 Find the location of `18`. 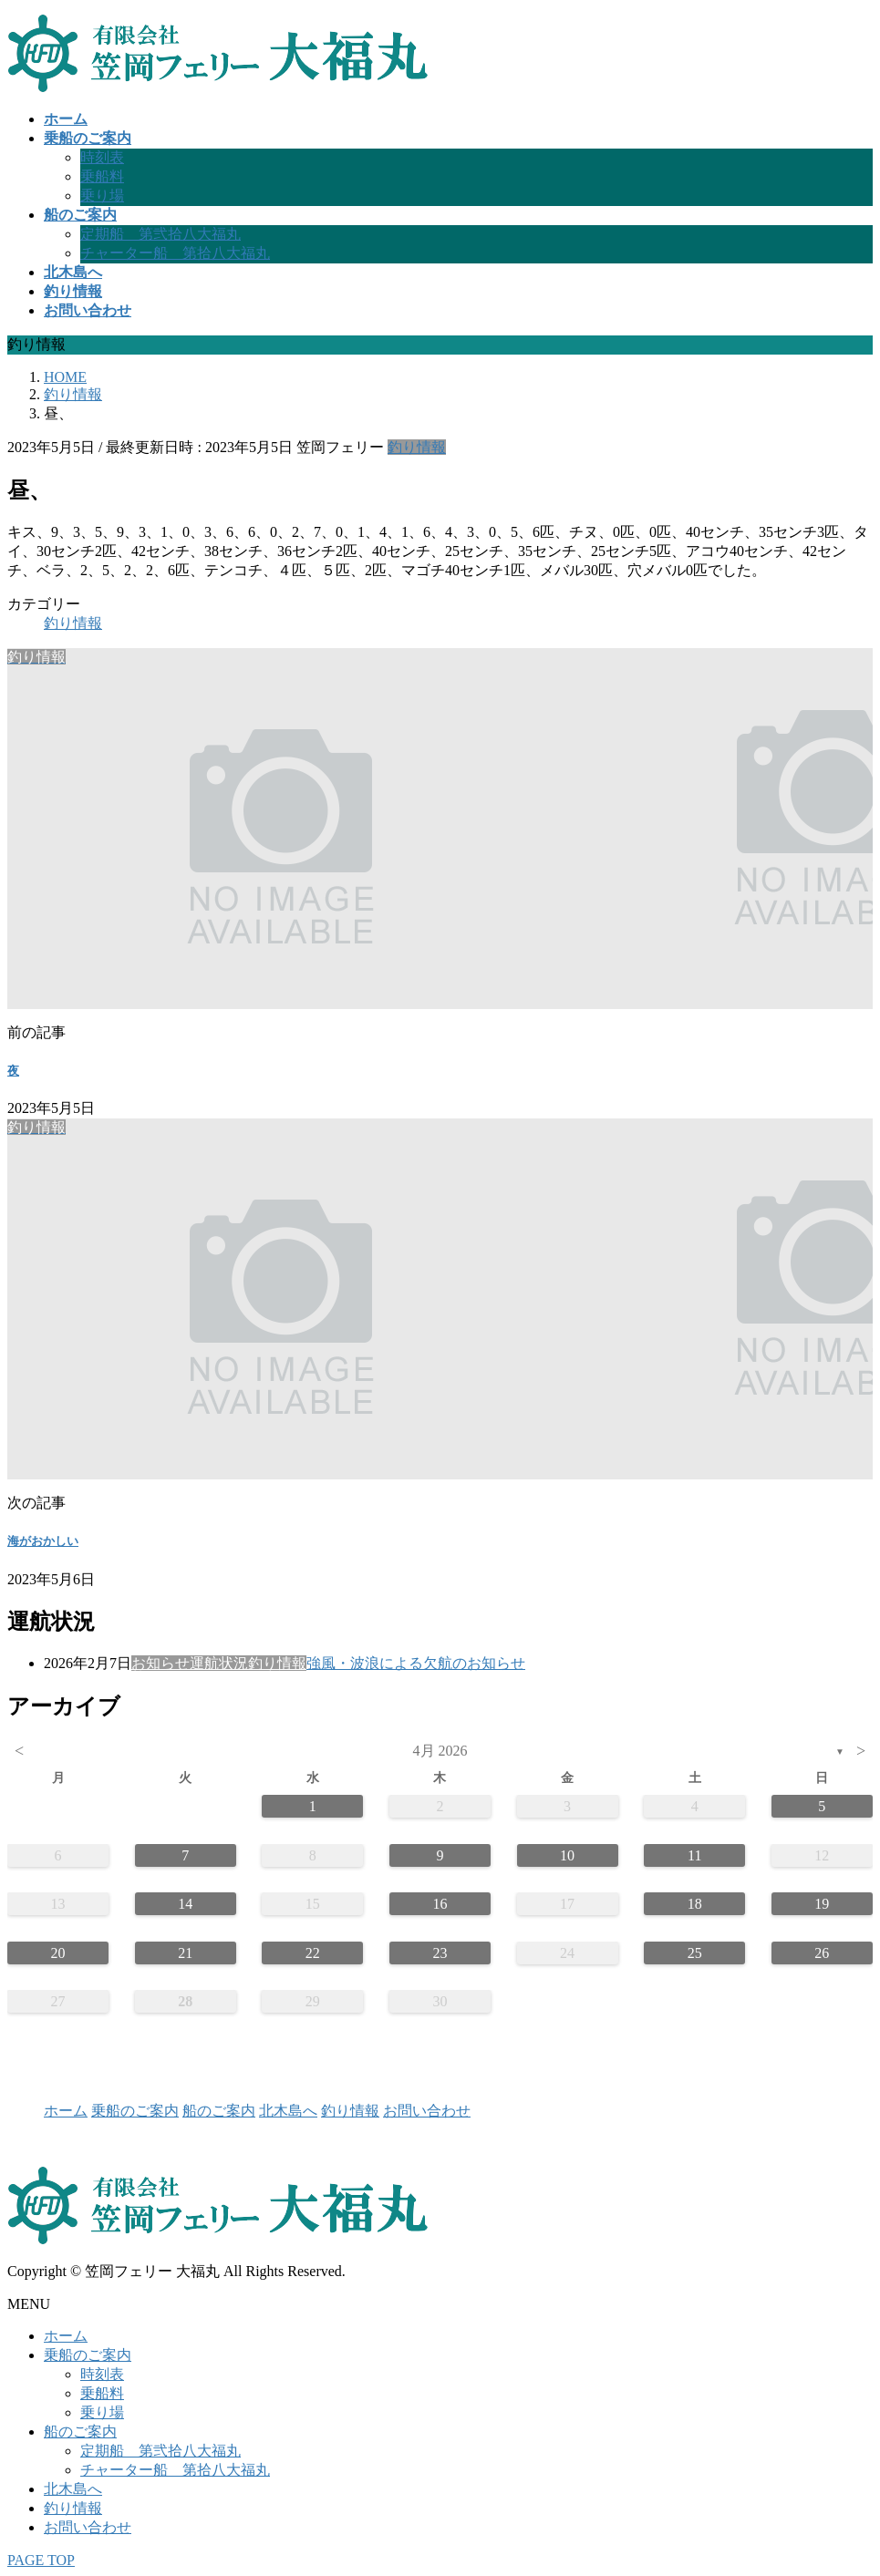

18 is located at coordinates (695, 1903).